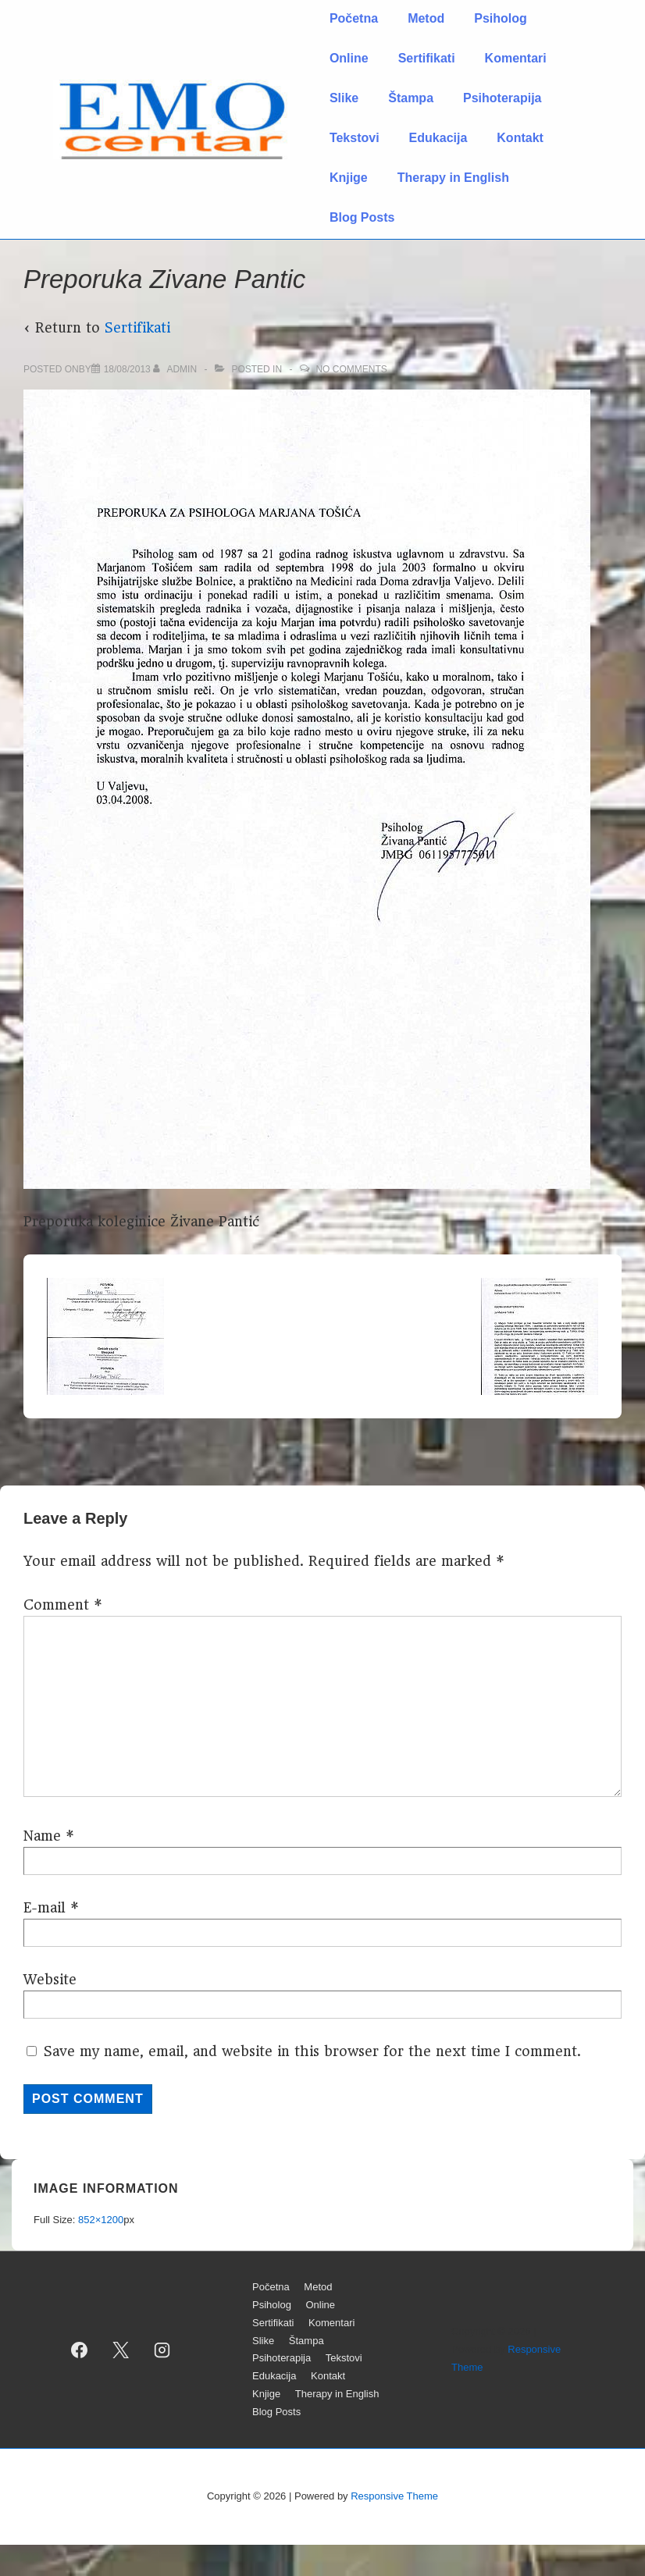 The image size is (645, 2576). What do you see at coordinates (426, 18) in the screenshot?
I see `Metod` at bounding box center [426, 18].